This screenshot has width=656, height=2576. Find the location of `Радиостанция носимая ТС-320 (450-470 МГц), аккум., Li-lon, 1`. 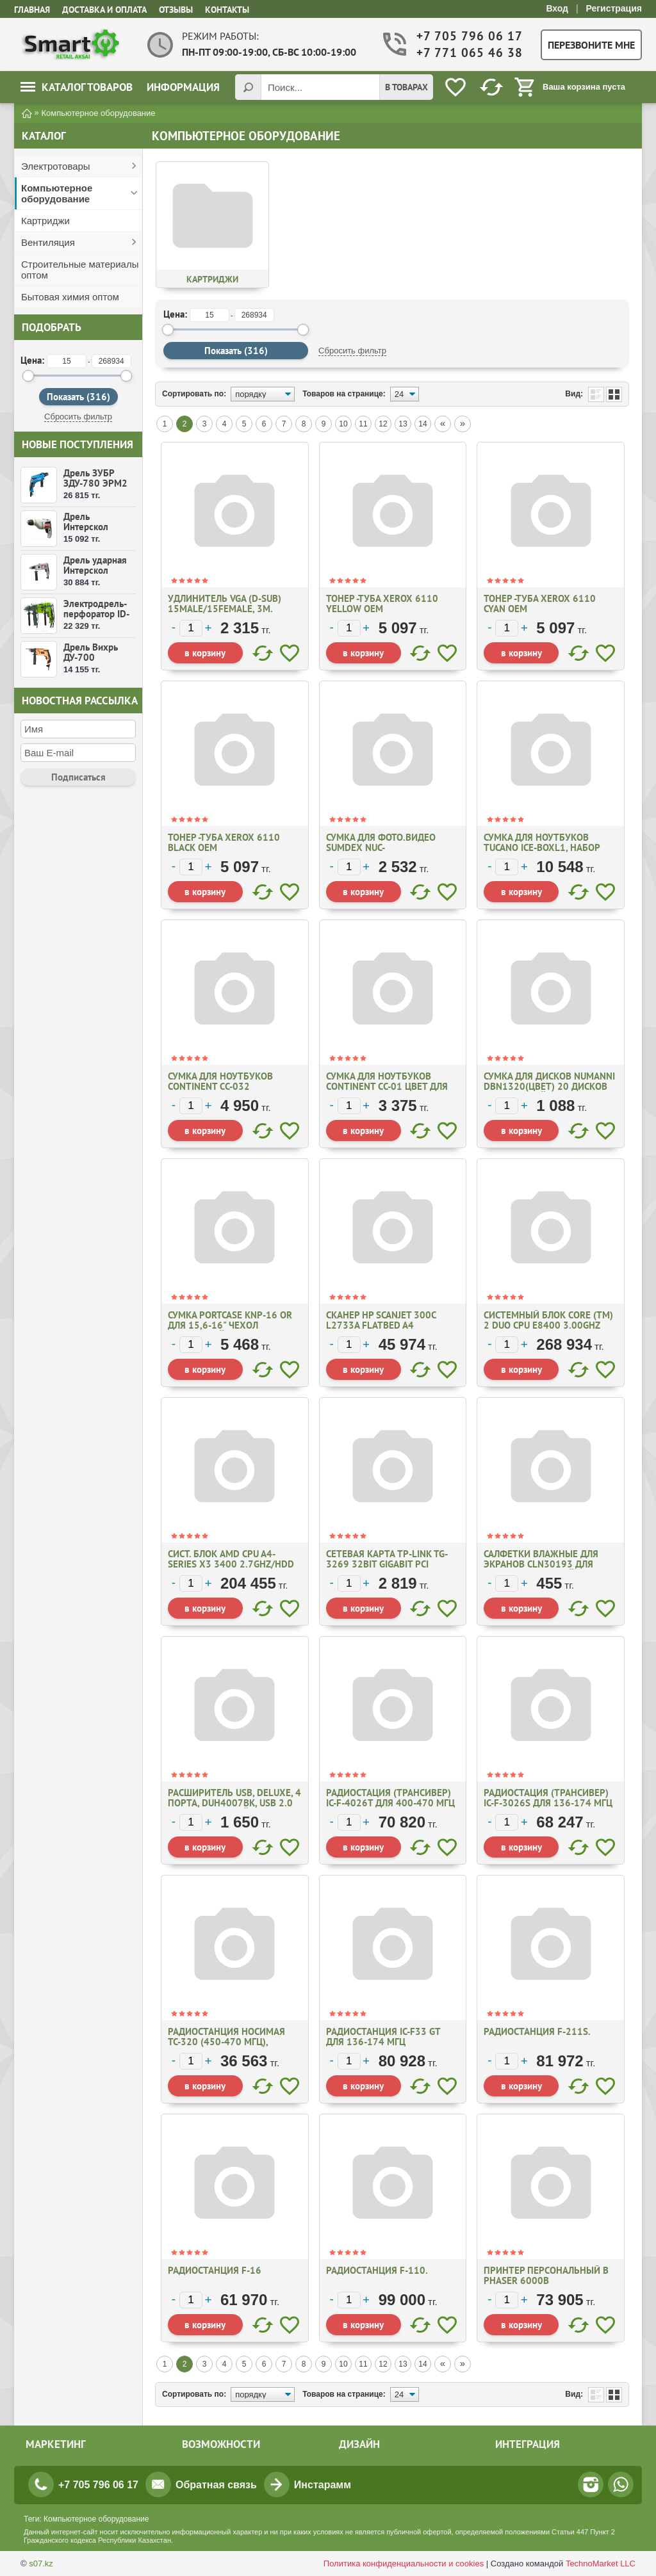

Радиостанция носимая ТС-320 (450-470 МГц), аккум., Li-lon, 1 is located at coordinates (226, 2041).